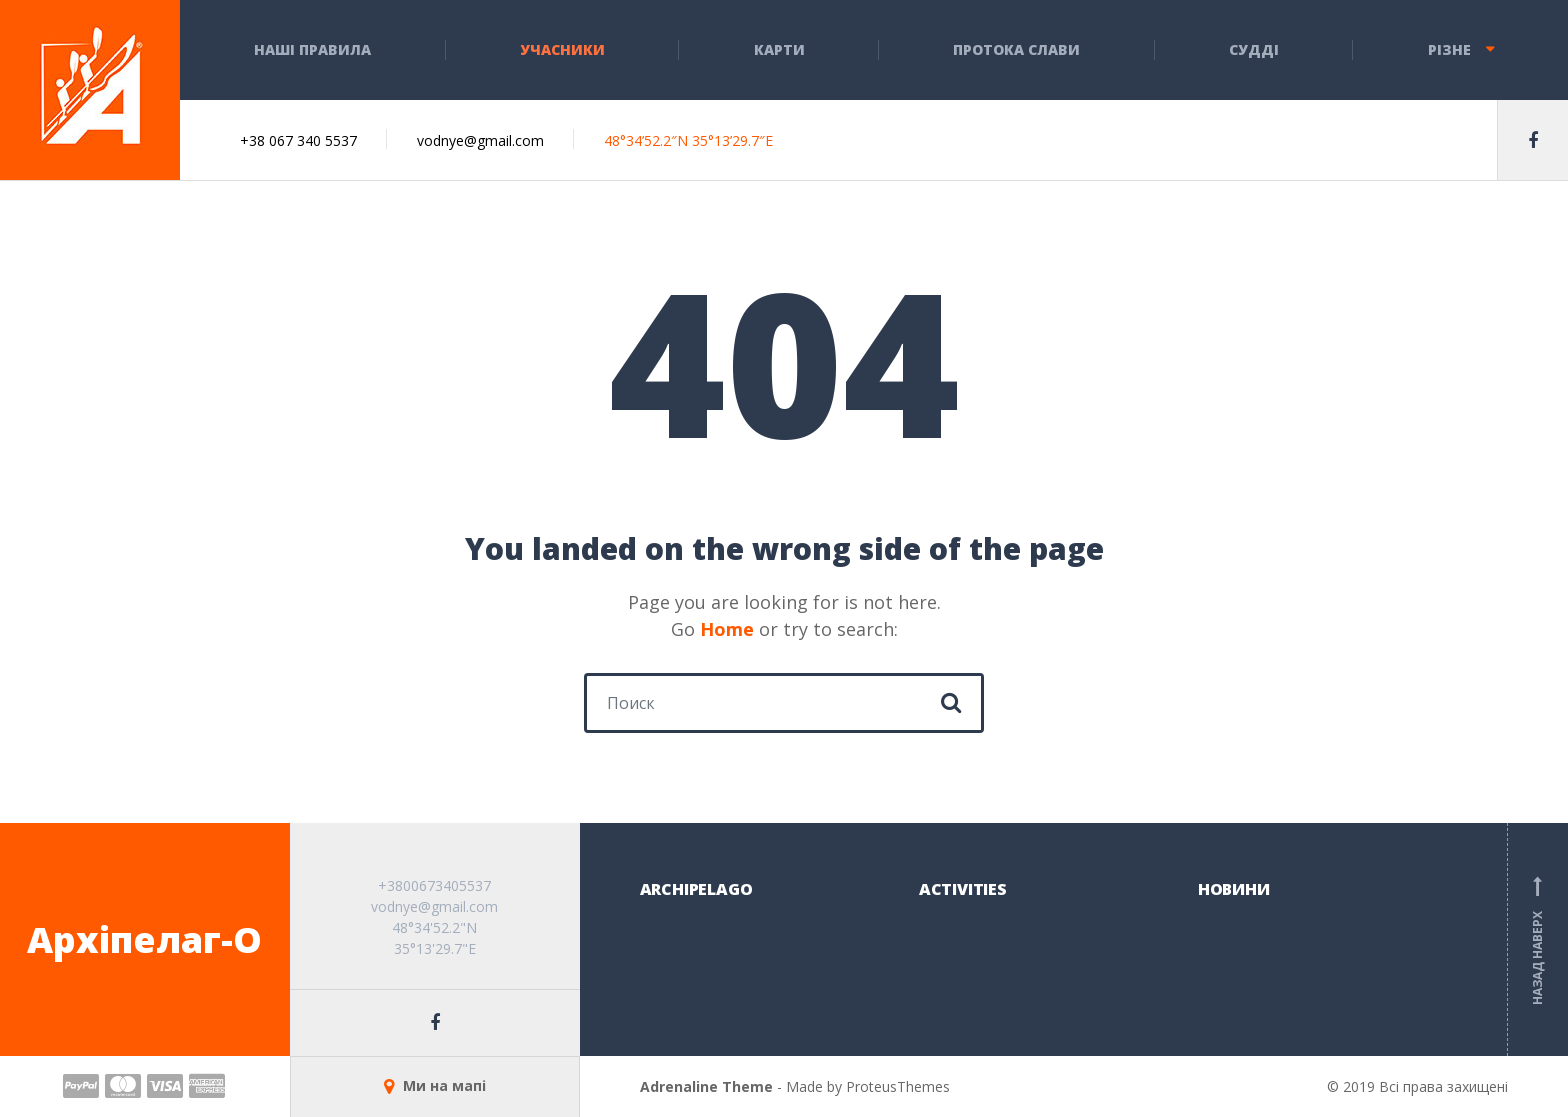 This screenshot has height=1117, width=1568. Describe the element at coordinates (1254, 49) in the screenshot. I see `СУДДІ` at that location.